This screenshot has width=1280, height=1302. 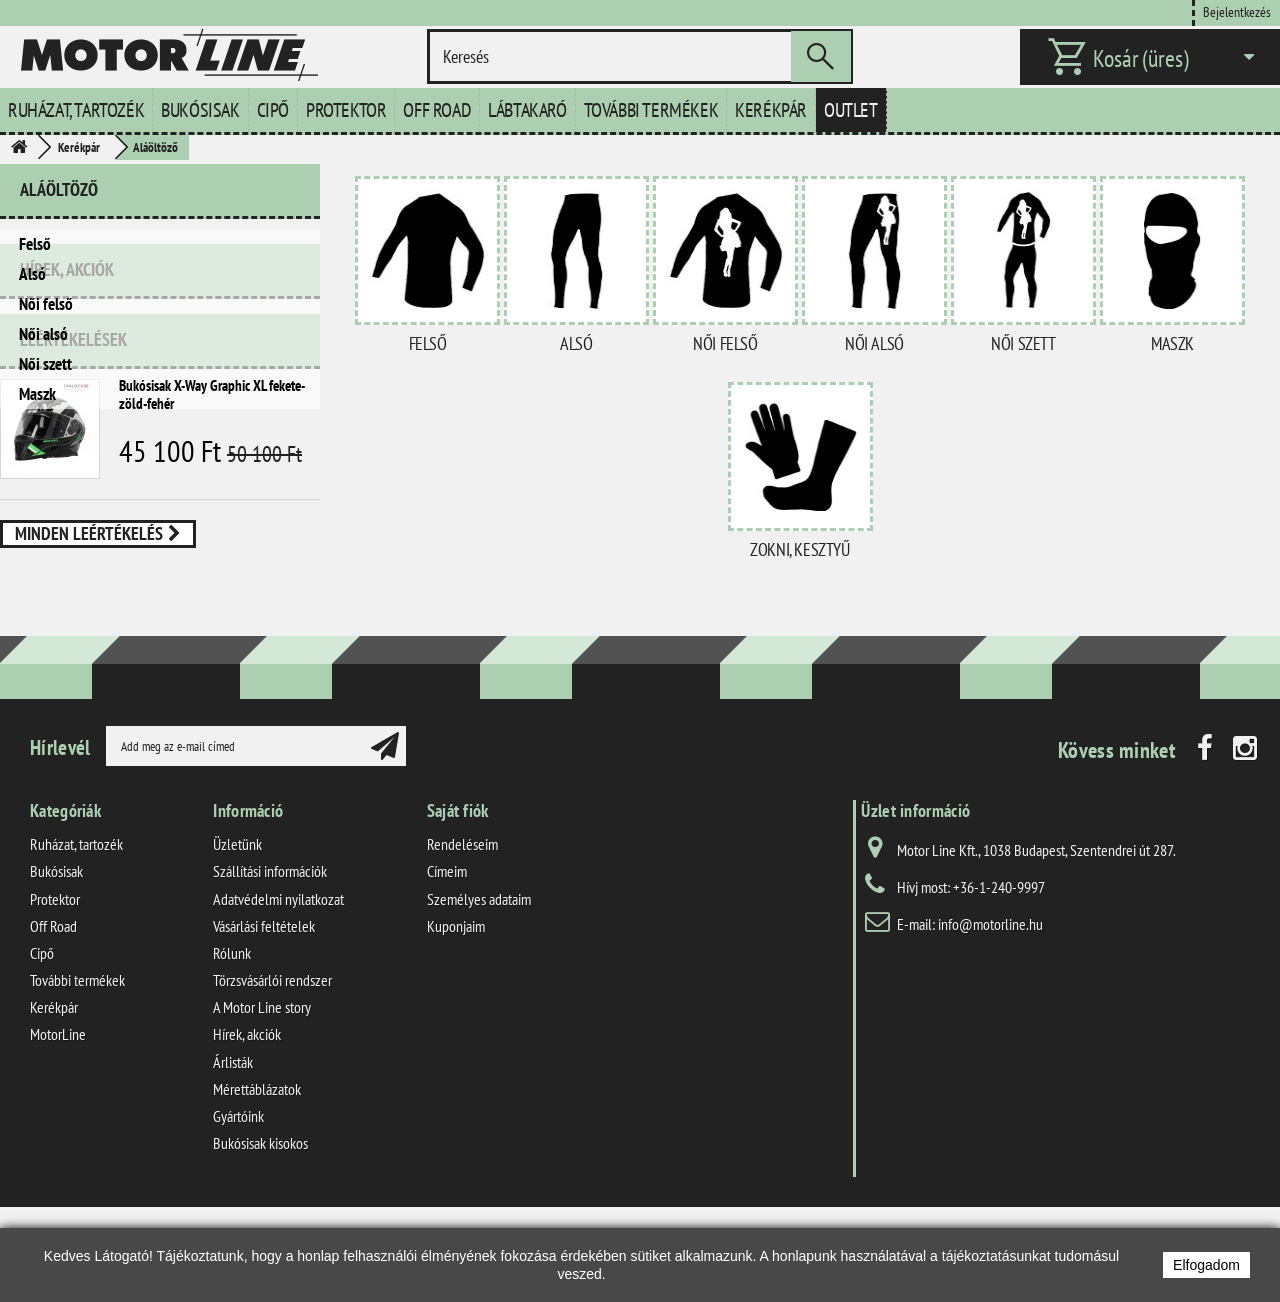 I want to click on Címeim, so click(x=447, y=972).